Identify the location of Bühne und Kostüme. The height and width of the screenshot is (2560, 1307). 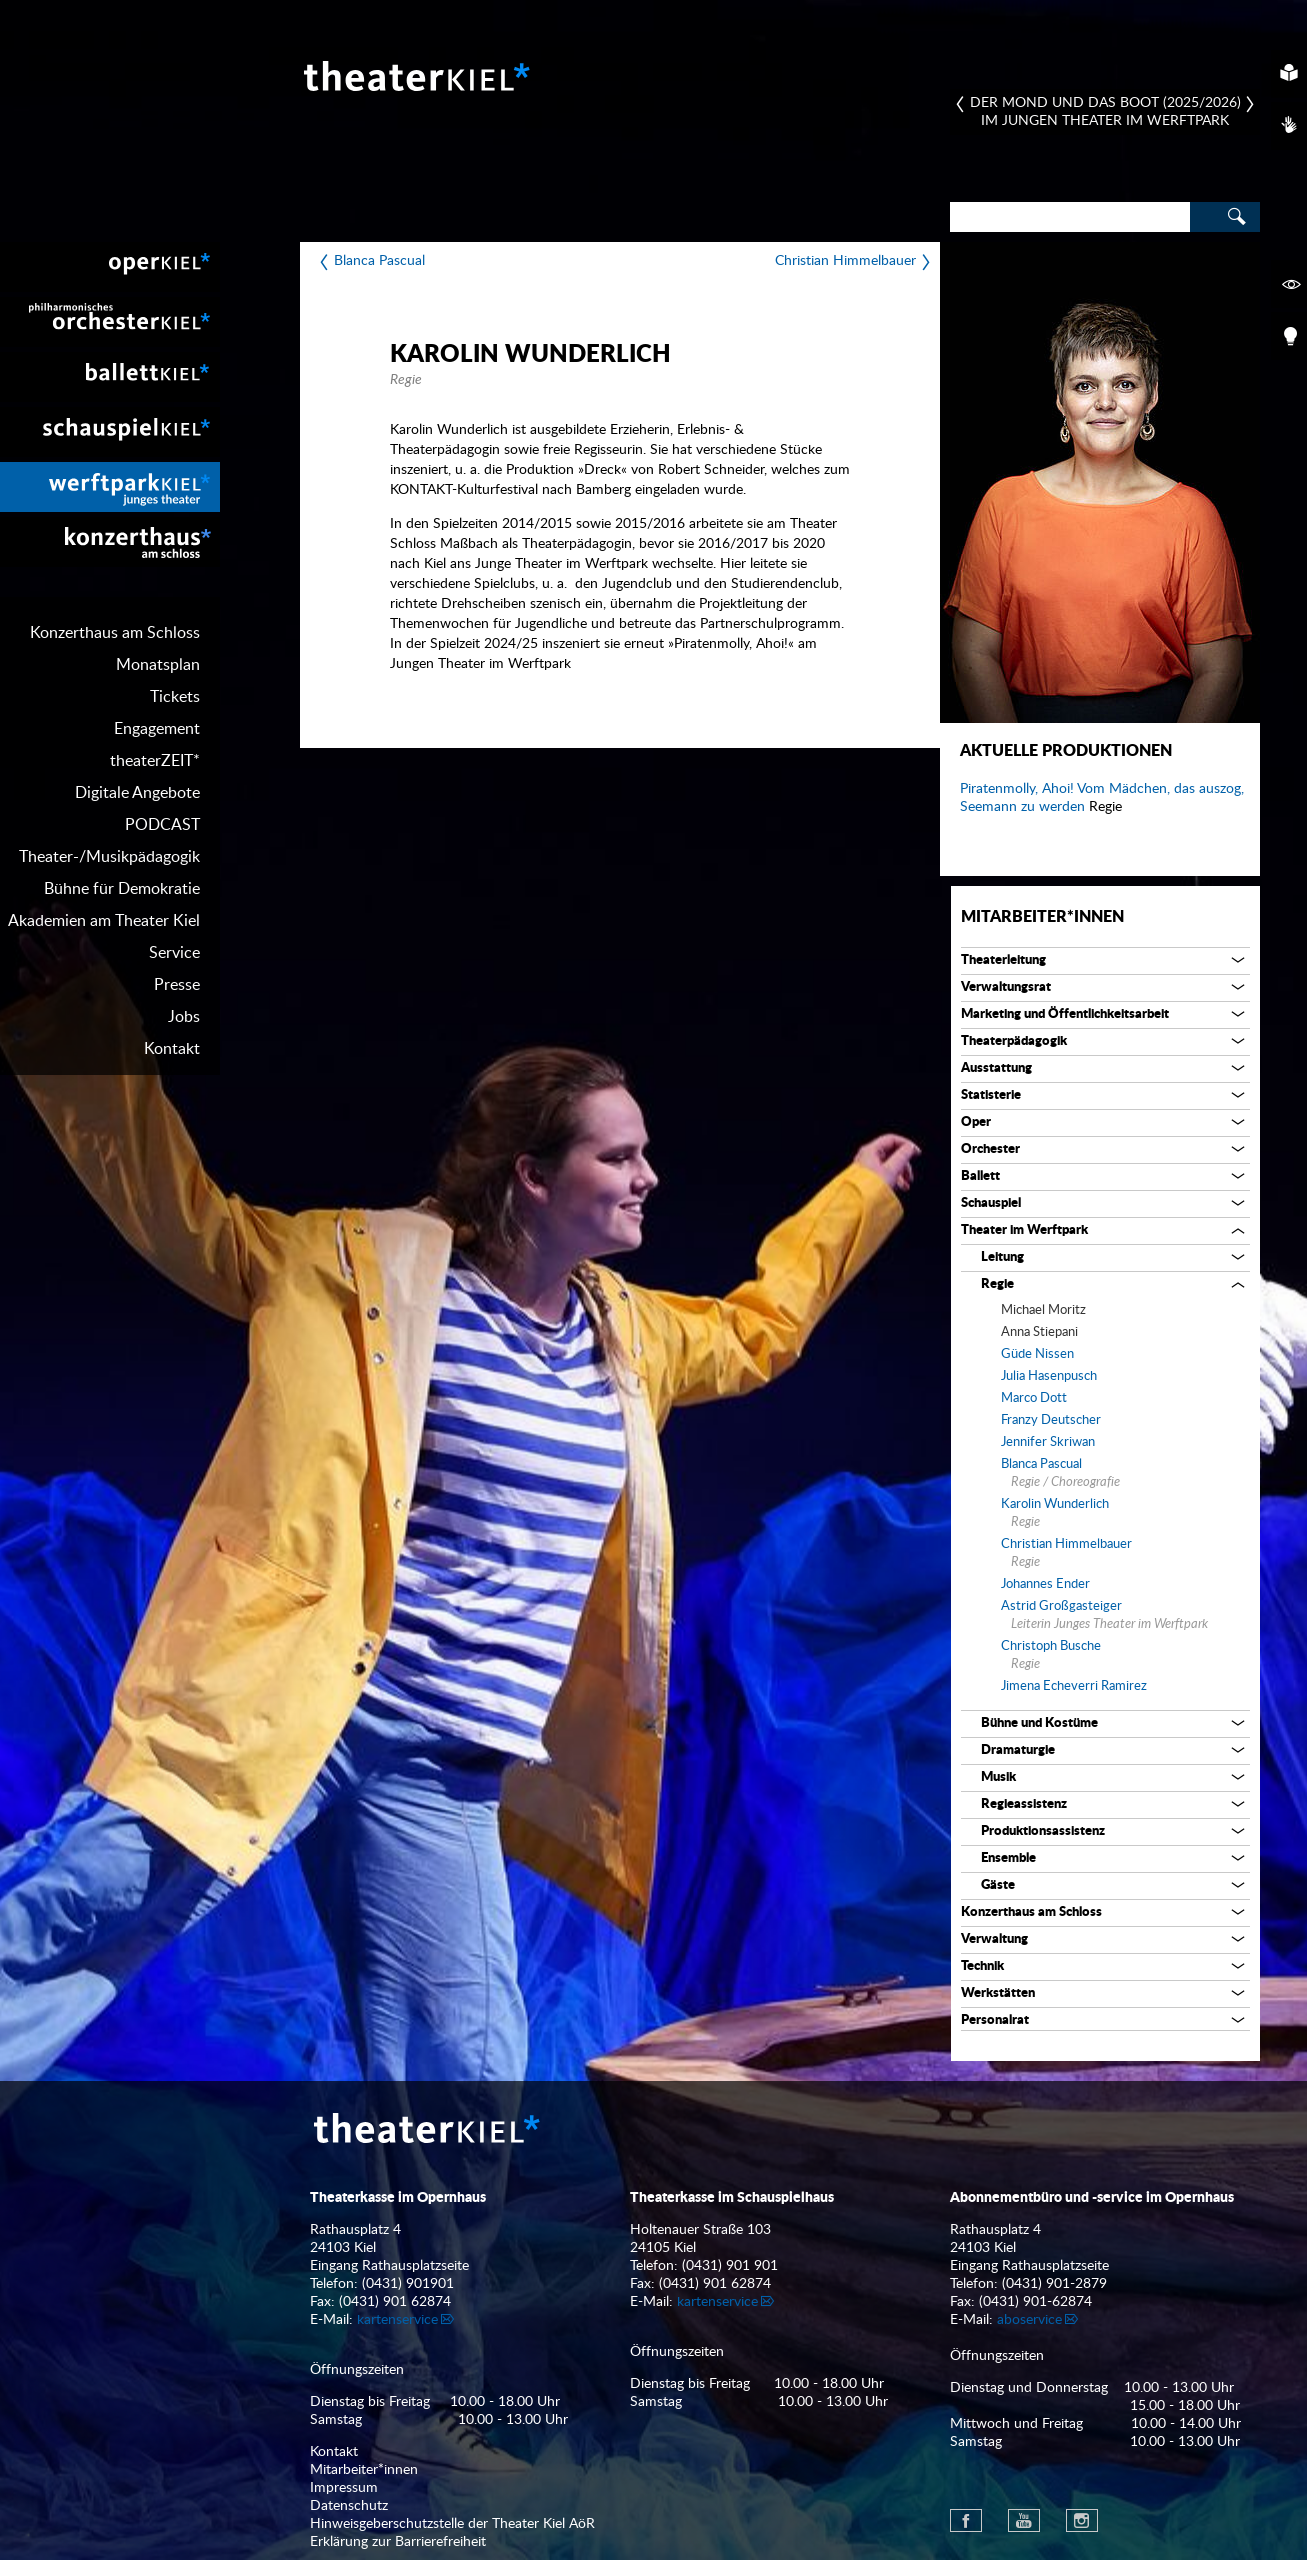
(1039, 1723).